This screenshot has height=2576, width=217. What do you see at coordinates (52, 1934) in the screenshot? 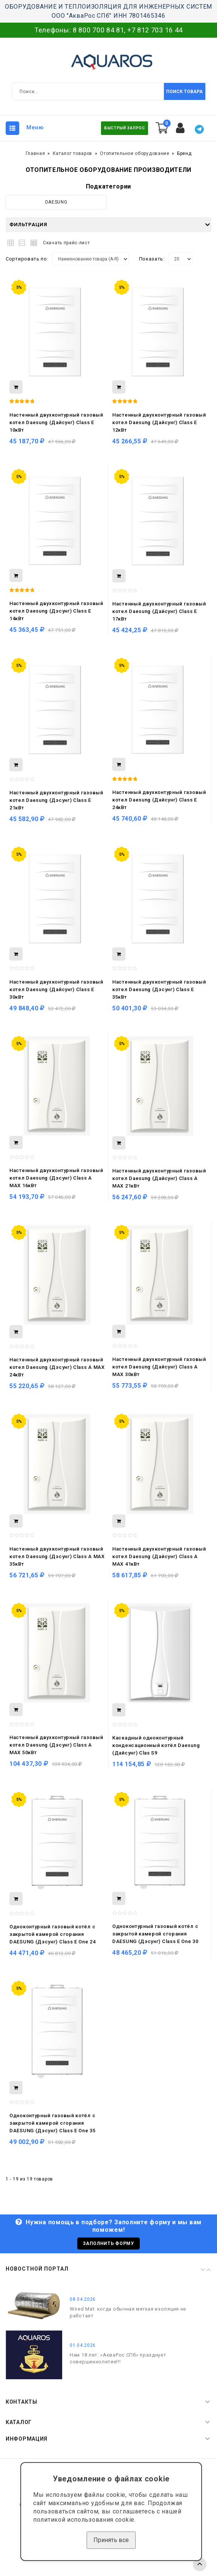
I see `Одноконтурный газовый котёл с закрытой камерой сгорания DAESUNG (Дэсунг) Class E One 24` at bounding box center [52, 1934].